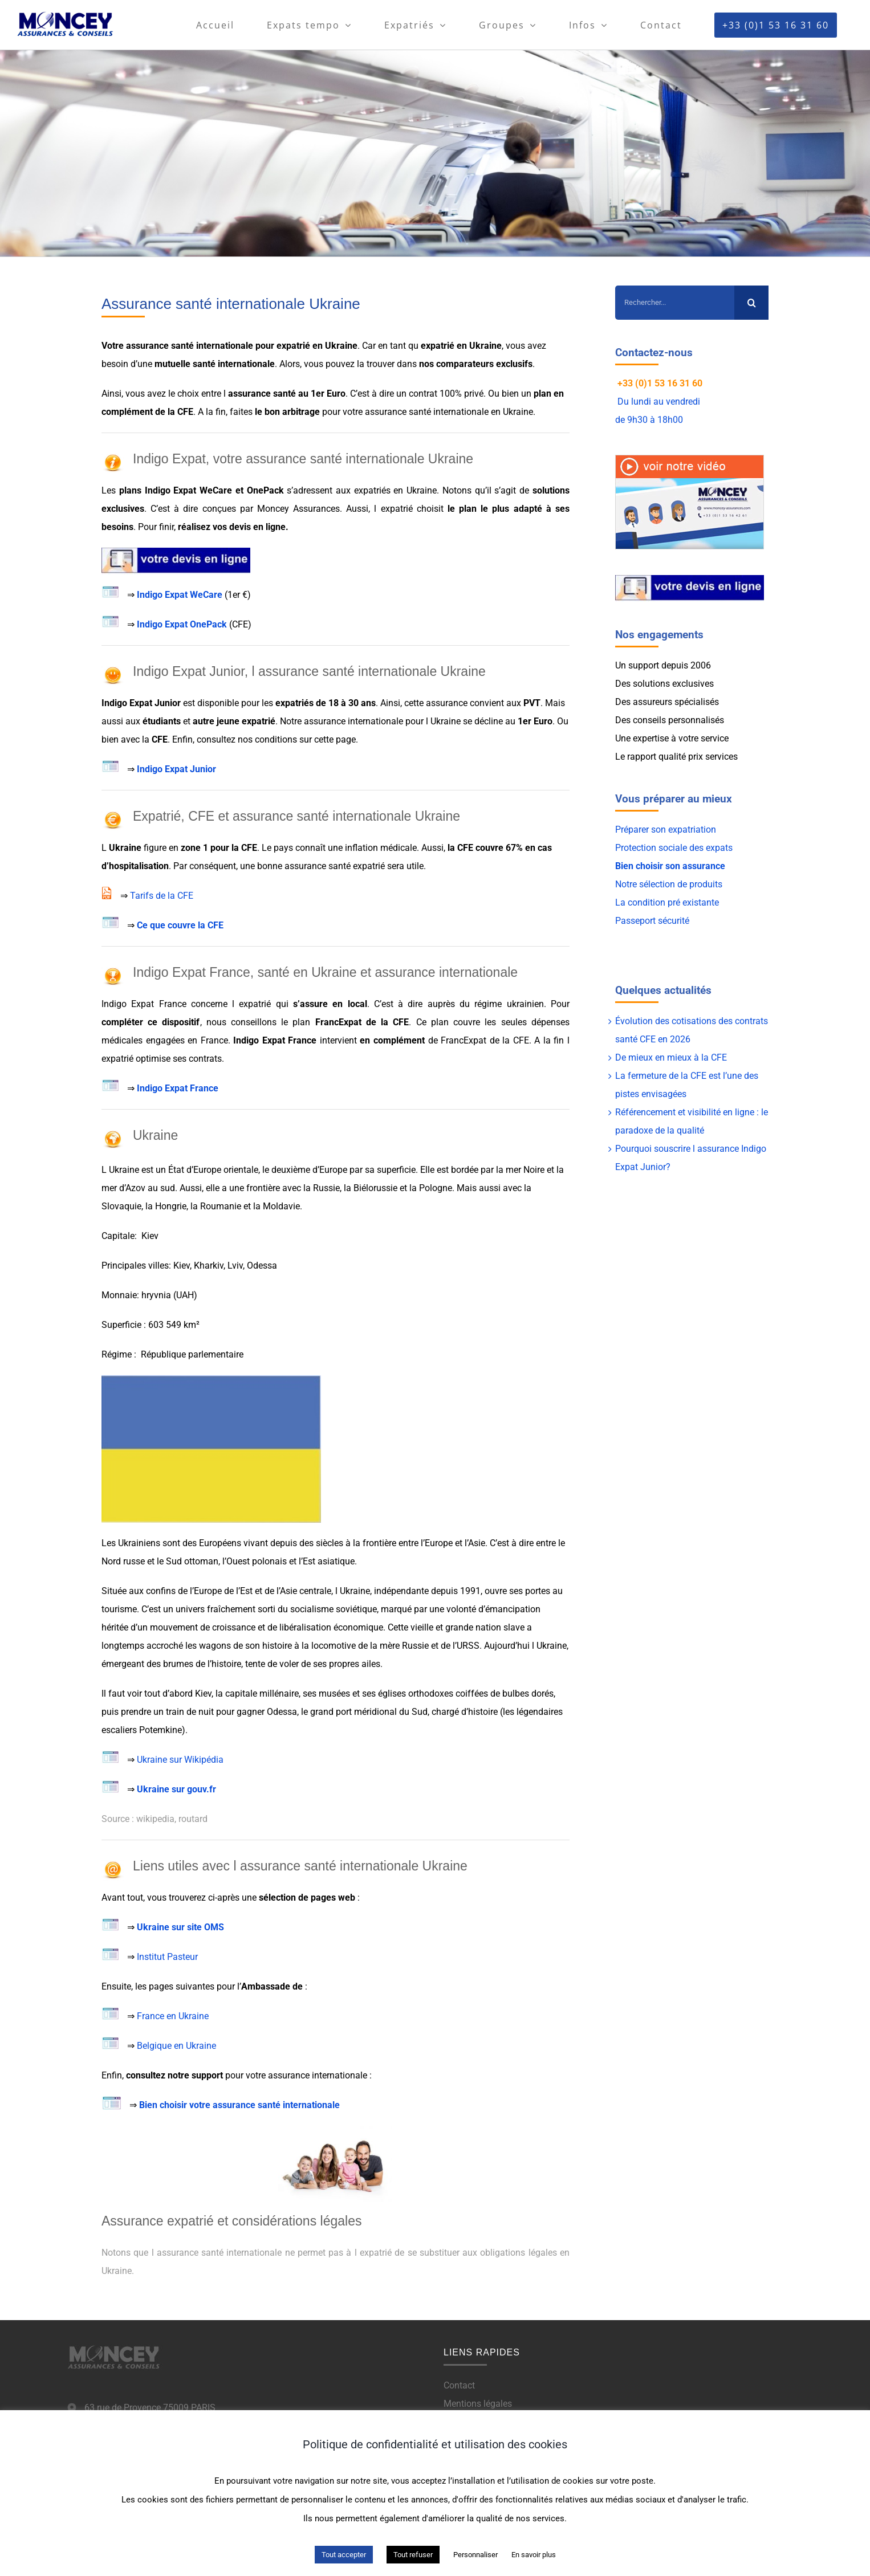 Image resolution: width=870 pixels, height=2576 pixels. What do you see at coordinates (326, 1188) in the screenshot?
I see `Russie` at bounding box center [326, 1188].